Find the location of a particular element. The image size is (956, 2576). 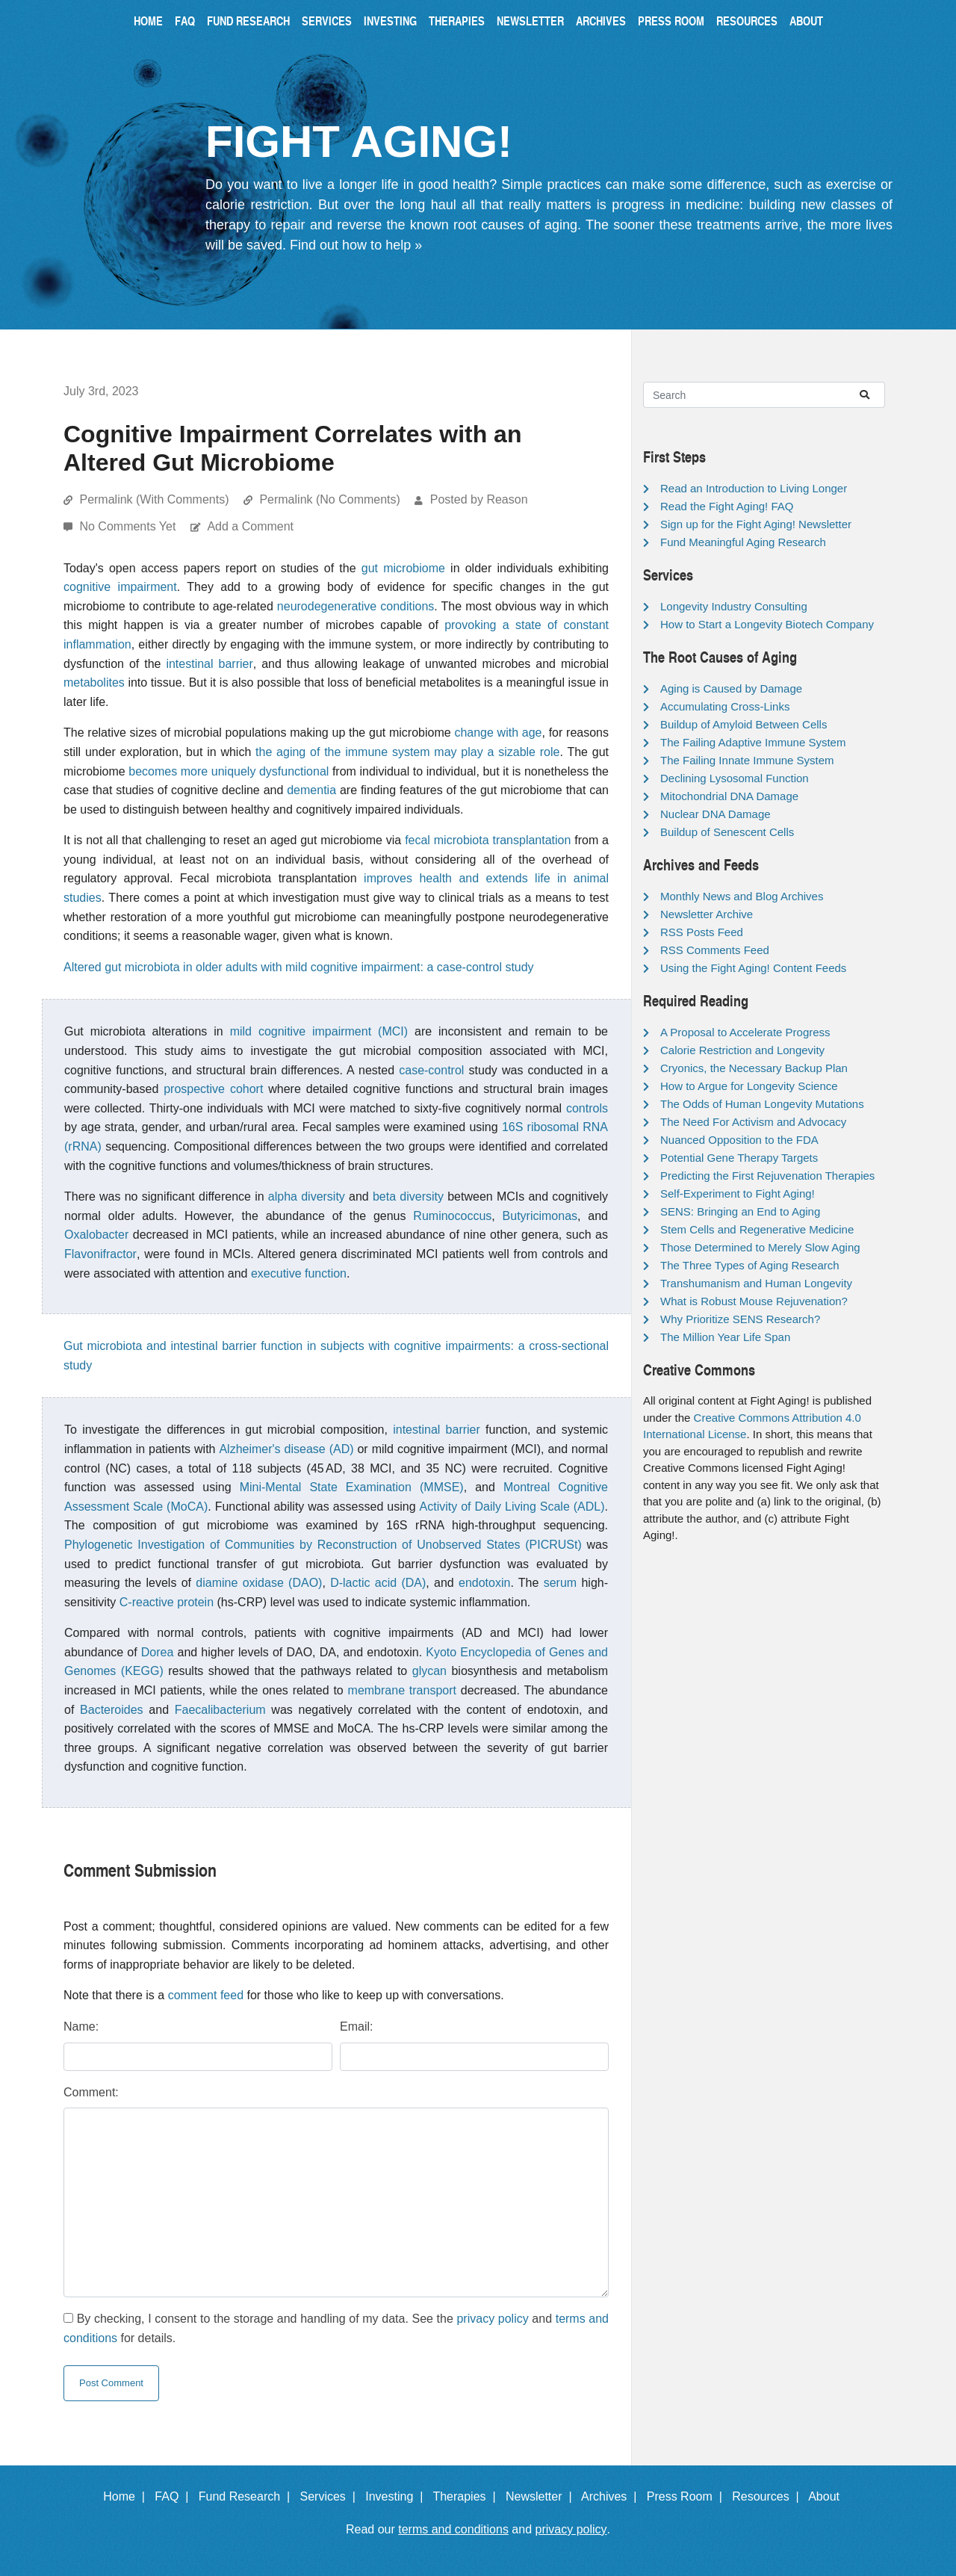

gut microbiome is located at coordinates (403, 568).